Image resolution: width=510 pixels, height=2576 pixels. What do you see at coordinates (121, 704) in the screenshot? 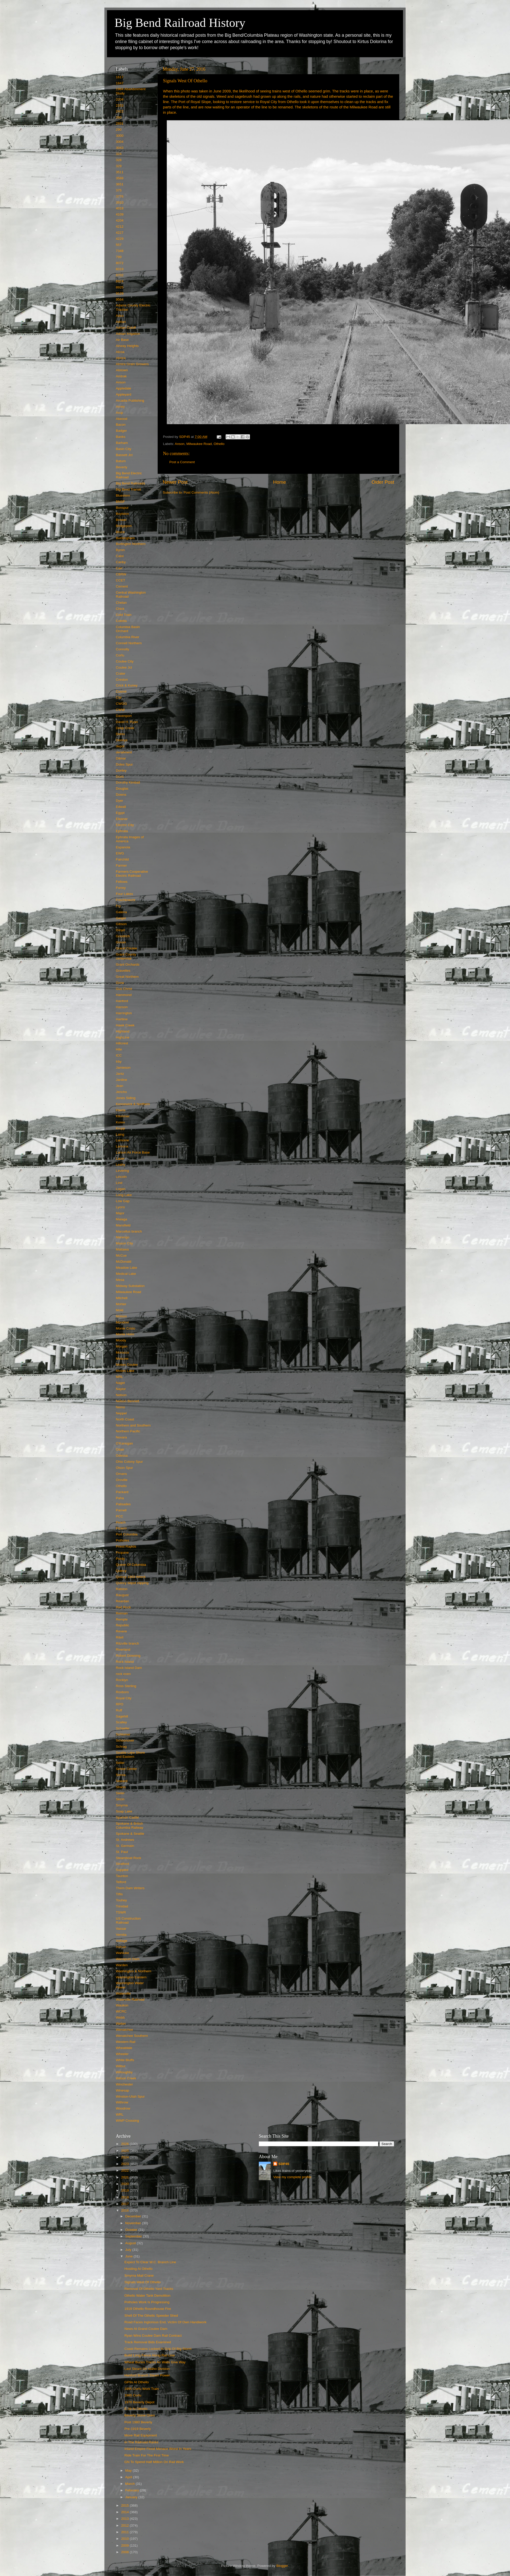
I see `CWGG` at bounding box center [121, 704].